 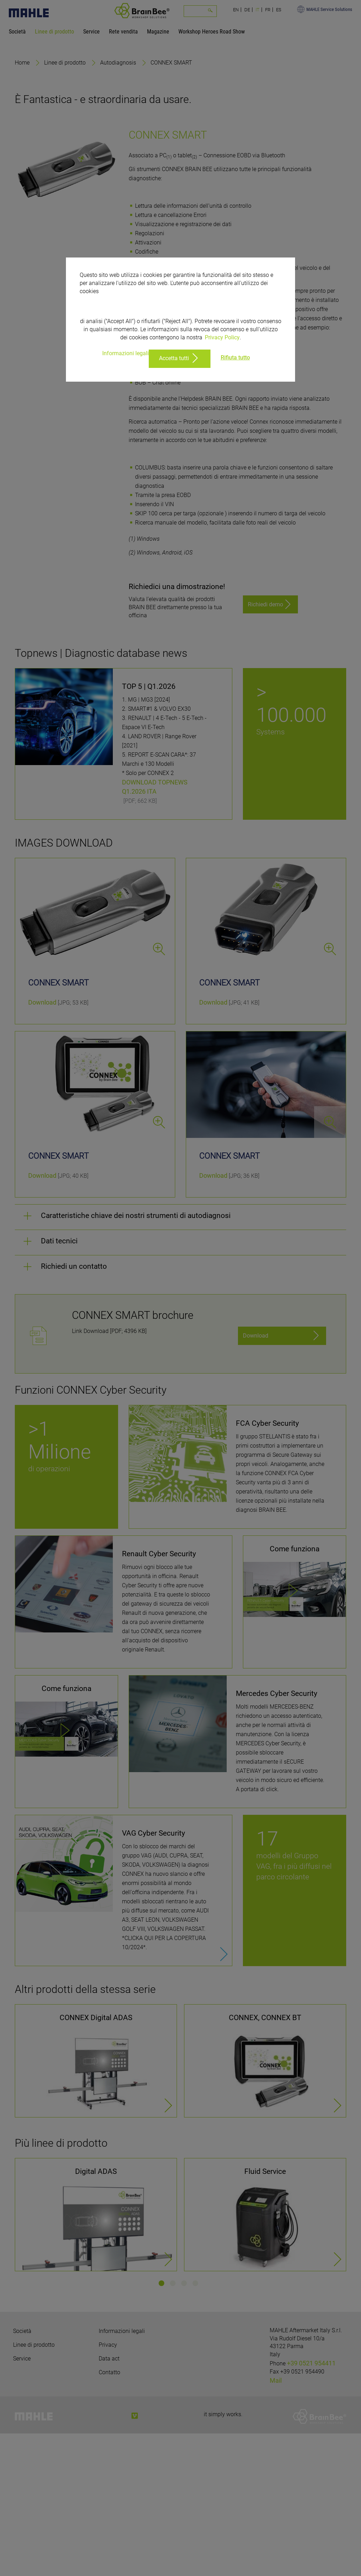 What do you see at coordinates (174, 358) in the screenshot?
I see `Accetta tutti` at bounding box center [174, 358].